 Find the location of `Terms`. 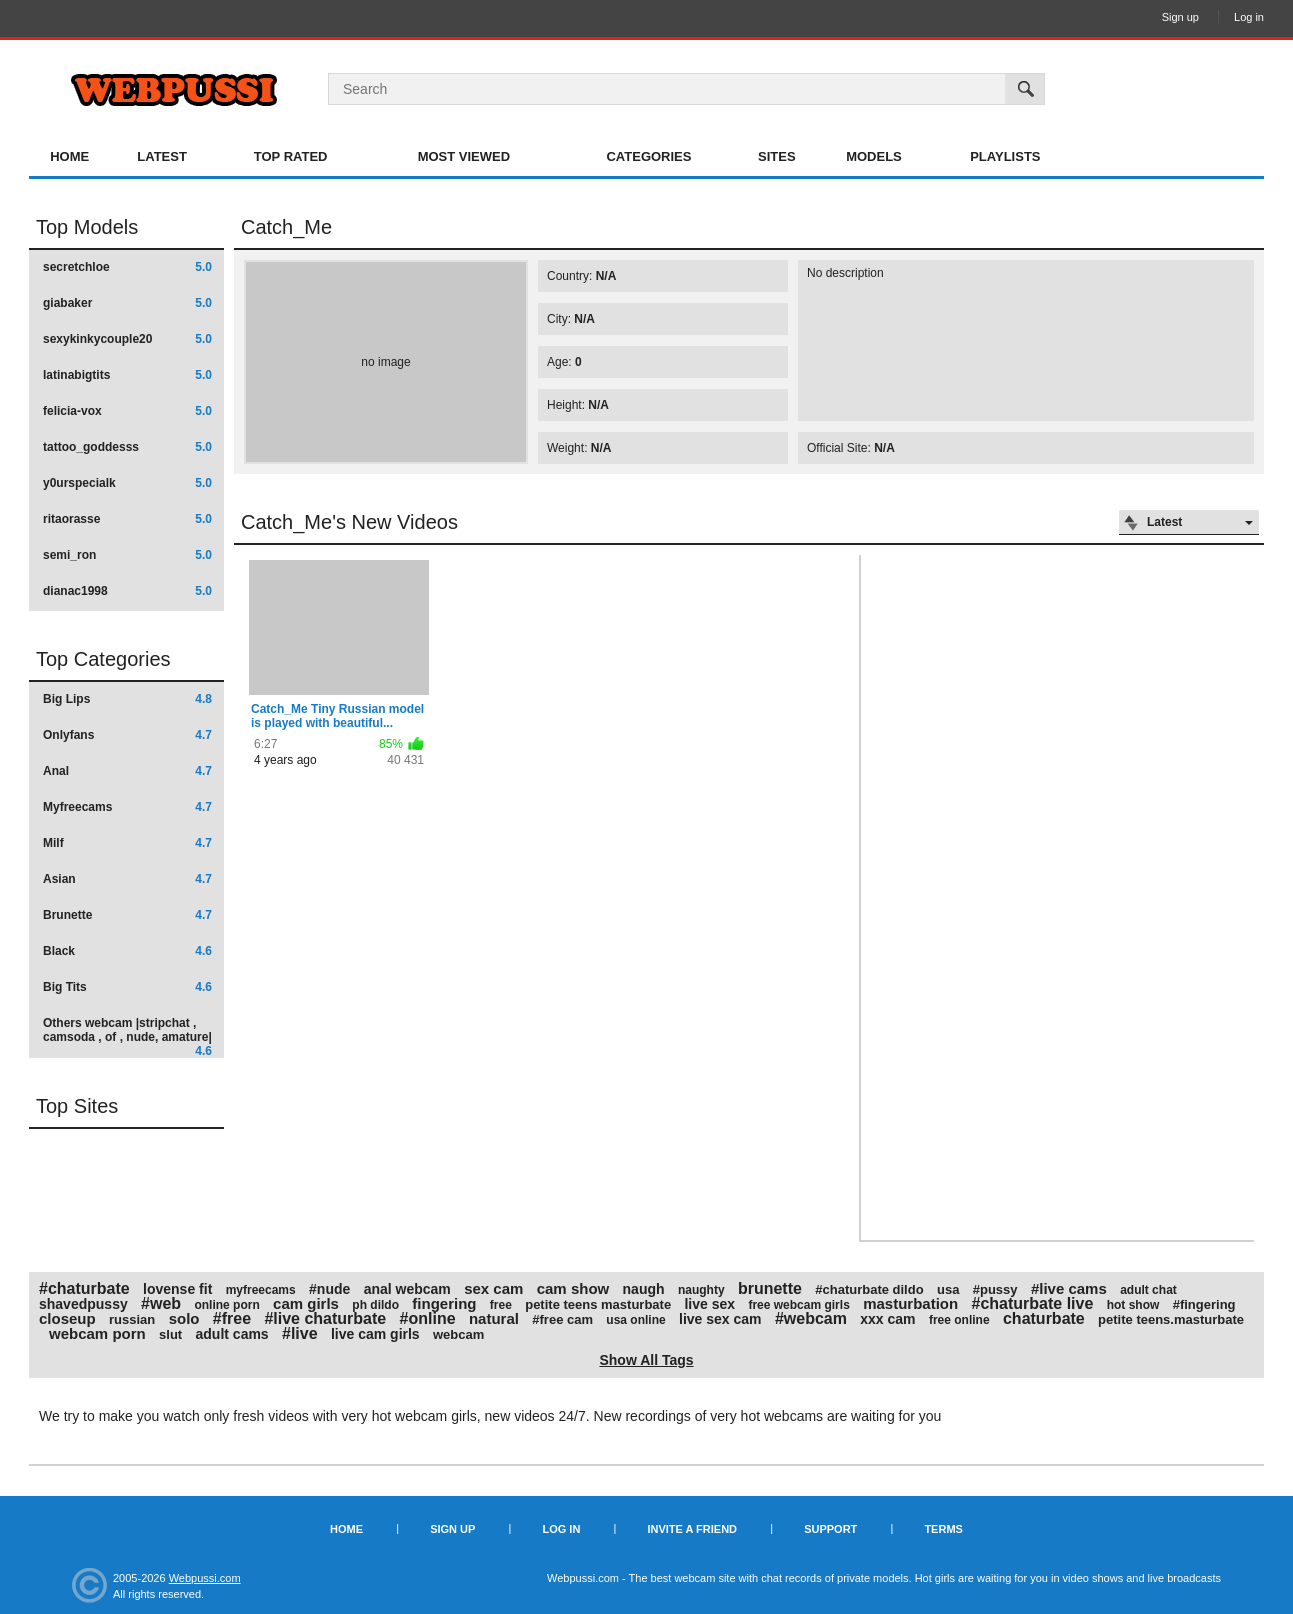

Terms is located at coordinates (943, 1529).